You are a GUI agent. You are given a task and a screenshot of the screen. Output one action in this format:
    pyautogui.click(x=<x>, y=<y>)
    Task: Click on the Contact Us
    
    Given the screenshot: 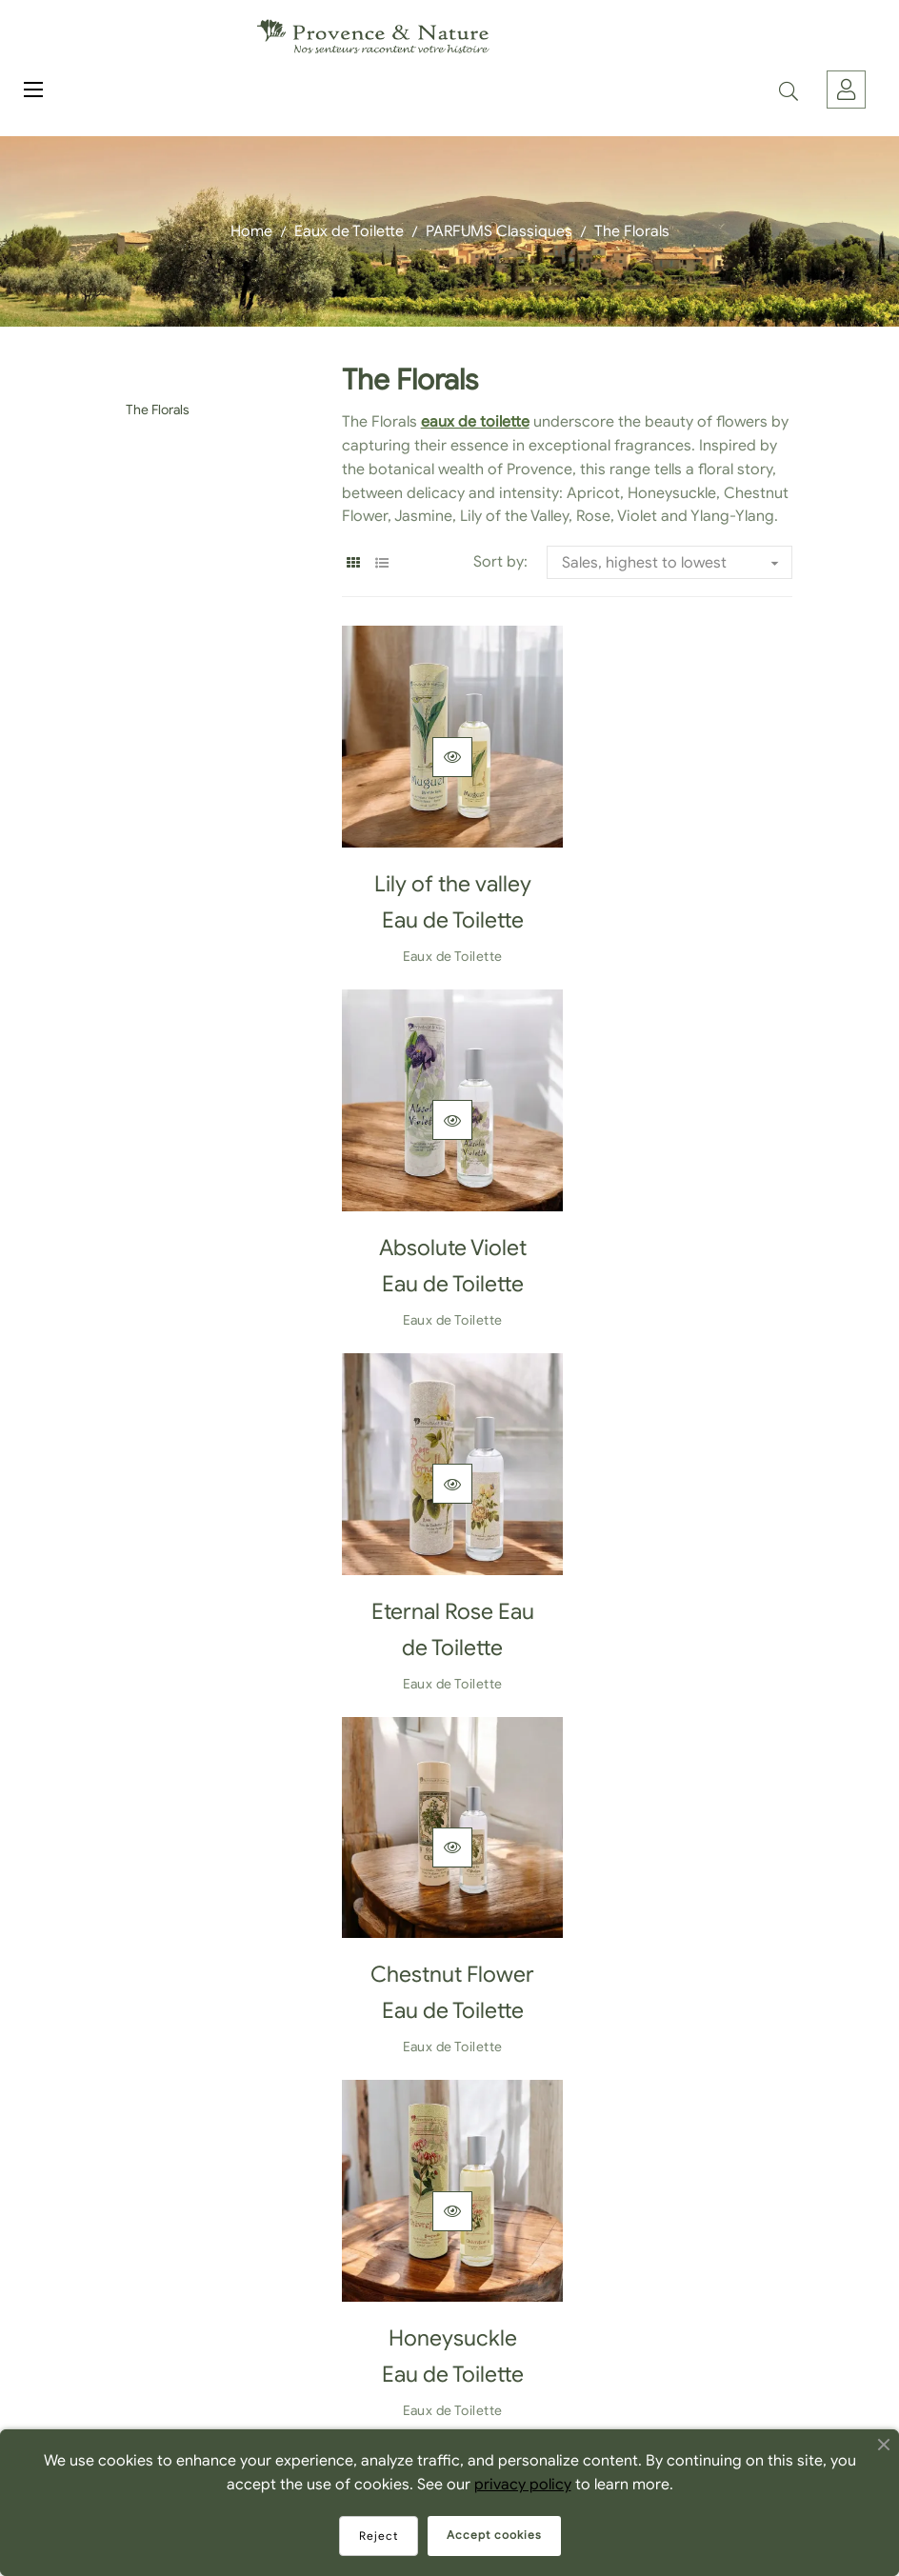 What is the action you would take?
    pyautogui.click(x=497, y=2342)
    